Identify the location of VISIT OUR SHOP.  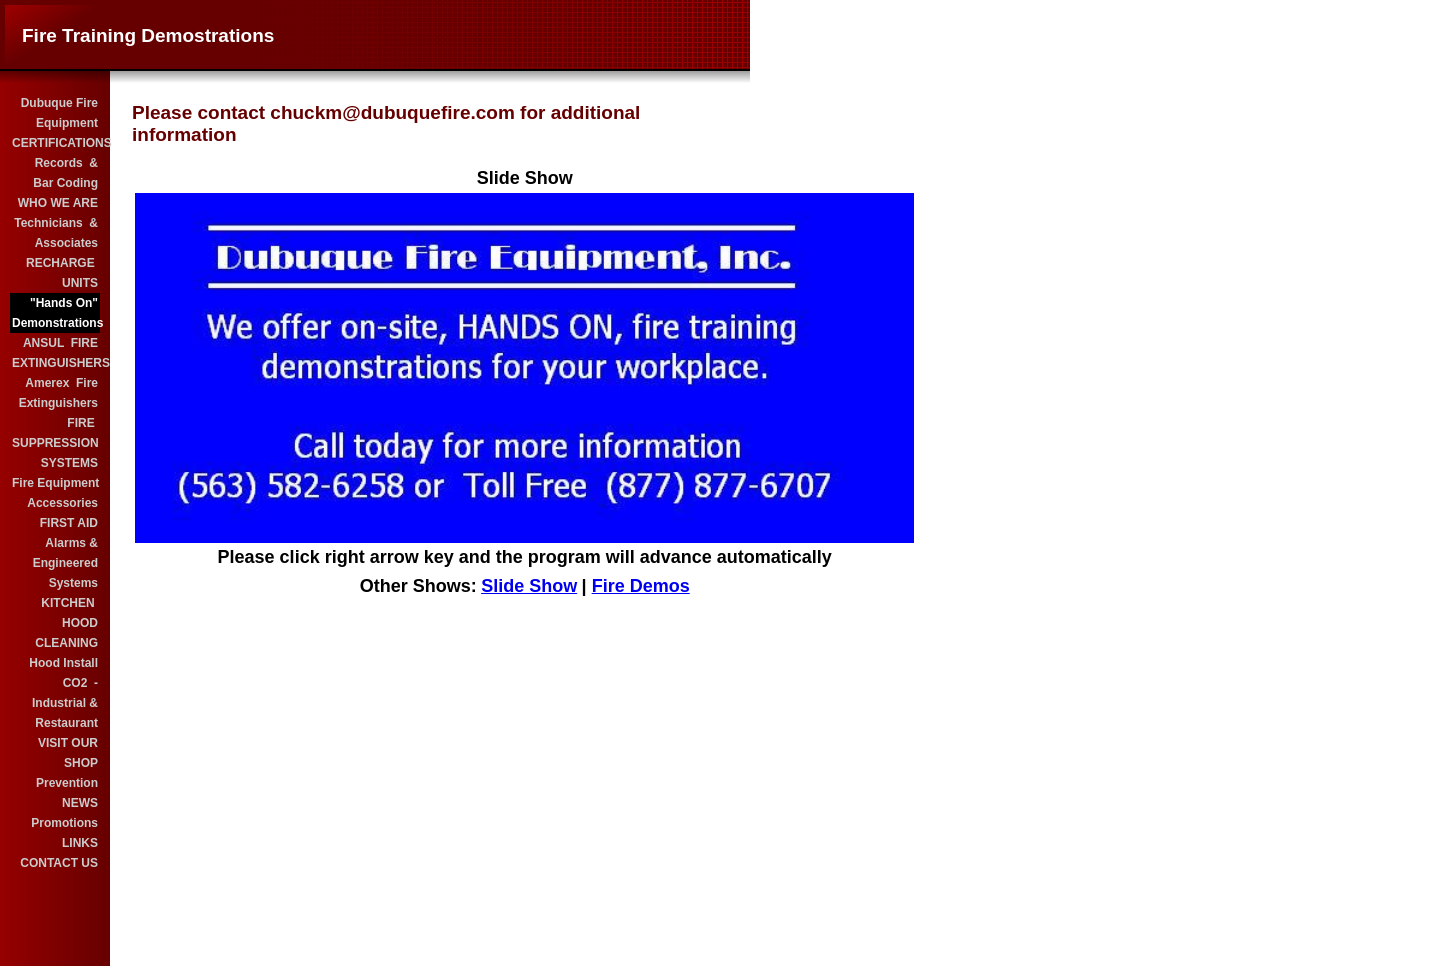
(68, 753).